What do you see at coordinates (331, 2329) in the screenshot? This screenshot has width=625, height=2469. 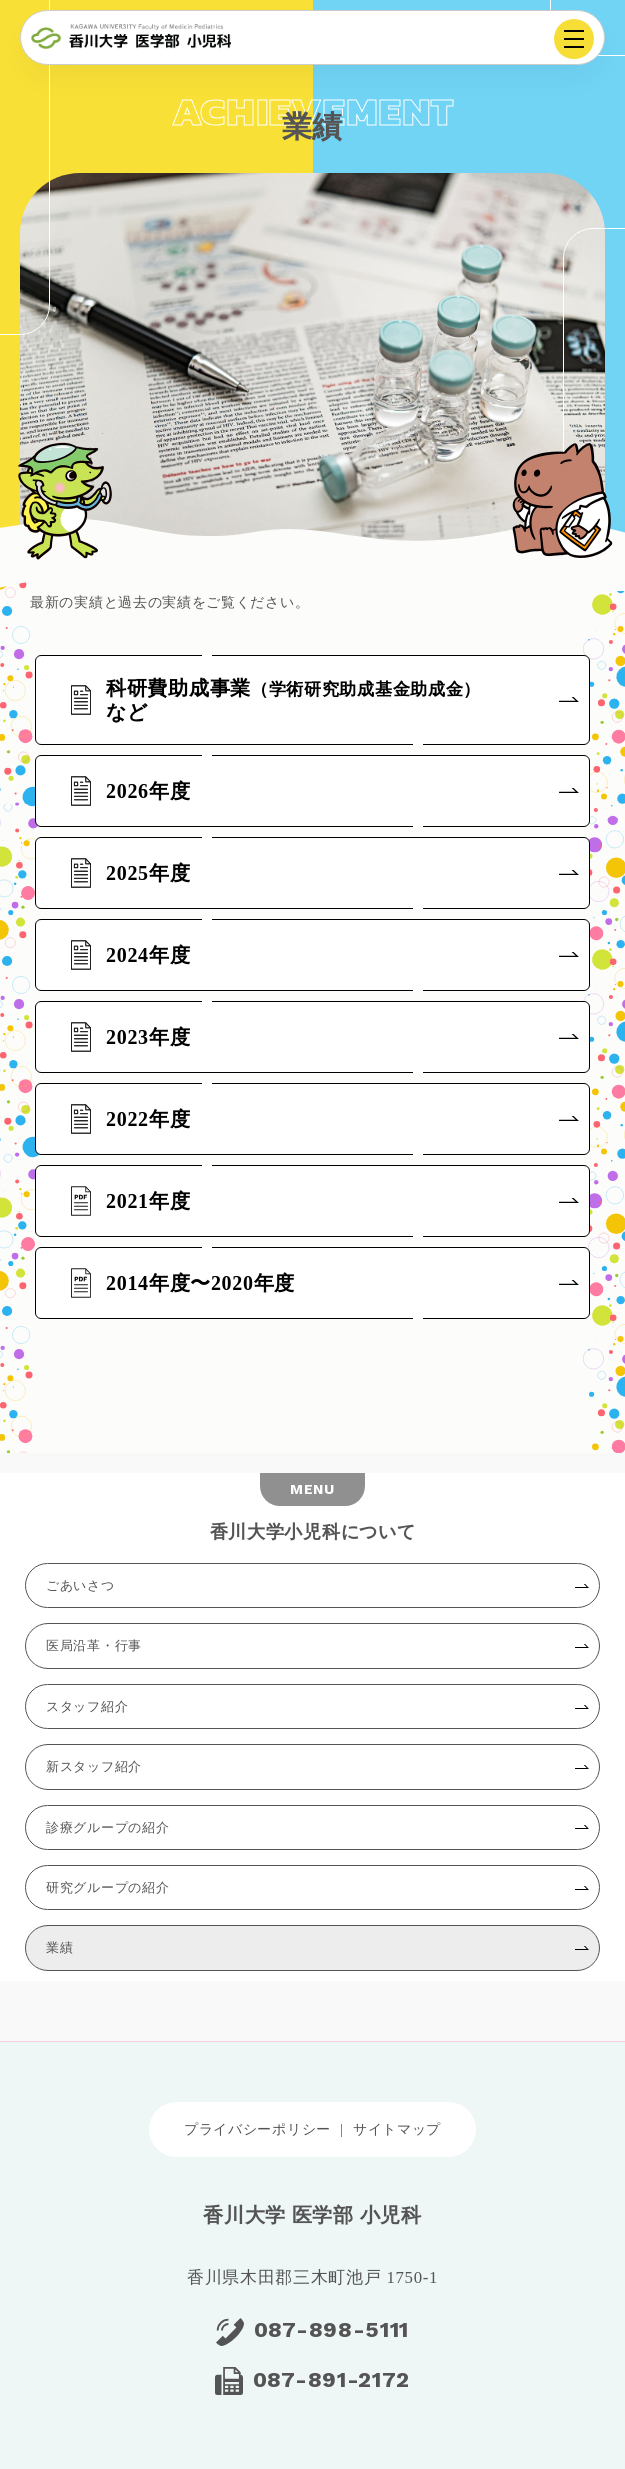 I see `087-898-5111` at bounding box center [331, 2329].